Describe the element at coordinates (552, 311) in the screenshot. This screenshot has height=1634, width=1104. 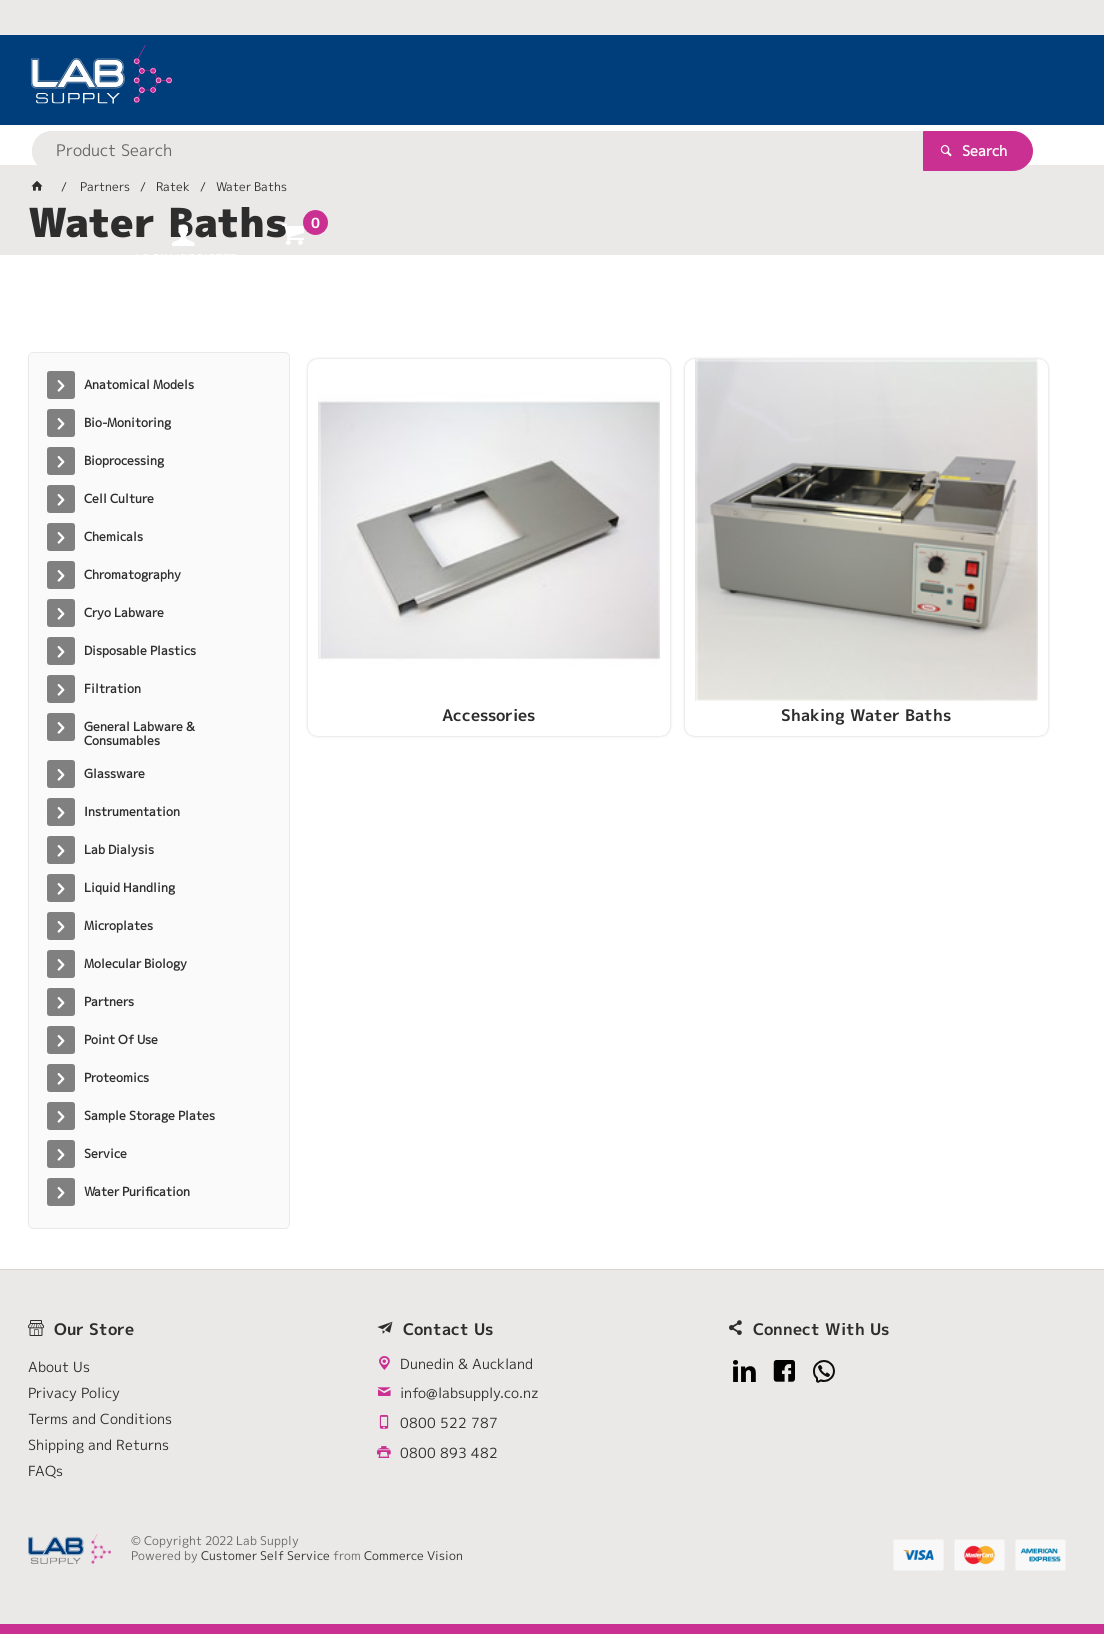
I see `[tablist]` at that location.